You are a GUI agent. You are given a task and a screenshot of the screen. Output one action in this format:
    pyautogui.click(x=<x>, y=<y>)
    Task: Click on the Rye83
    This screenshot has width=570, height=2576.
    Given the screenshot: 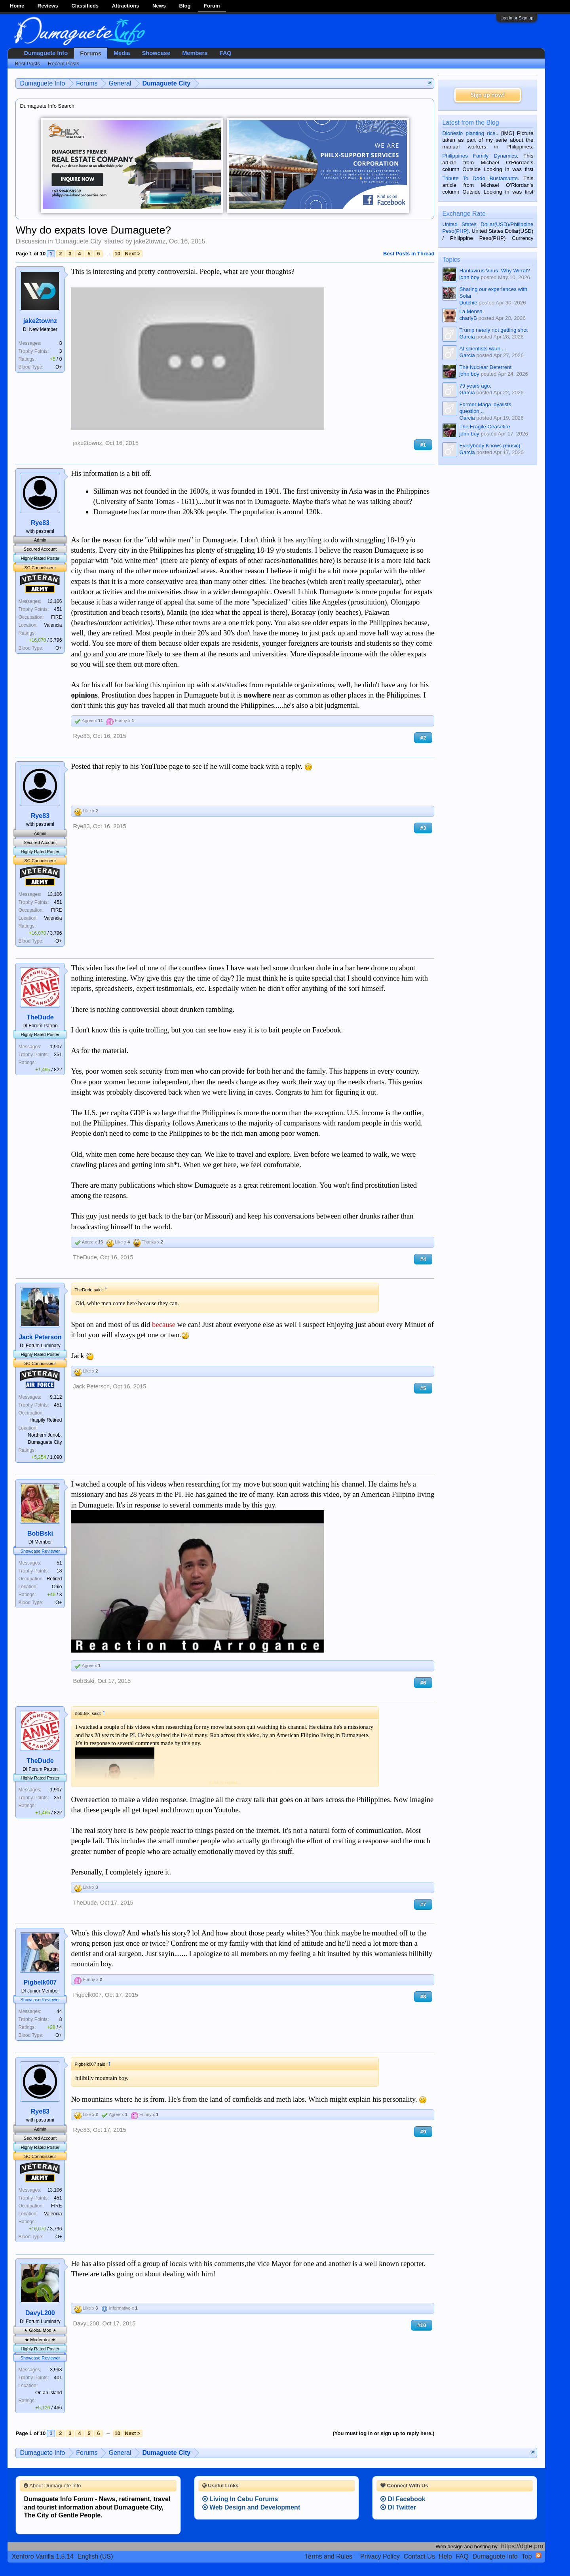 What is the action you would take?
    pyautogui.click(x=40, y=522)
    